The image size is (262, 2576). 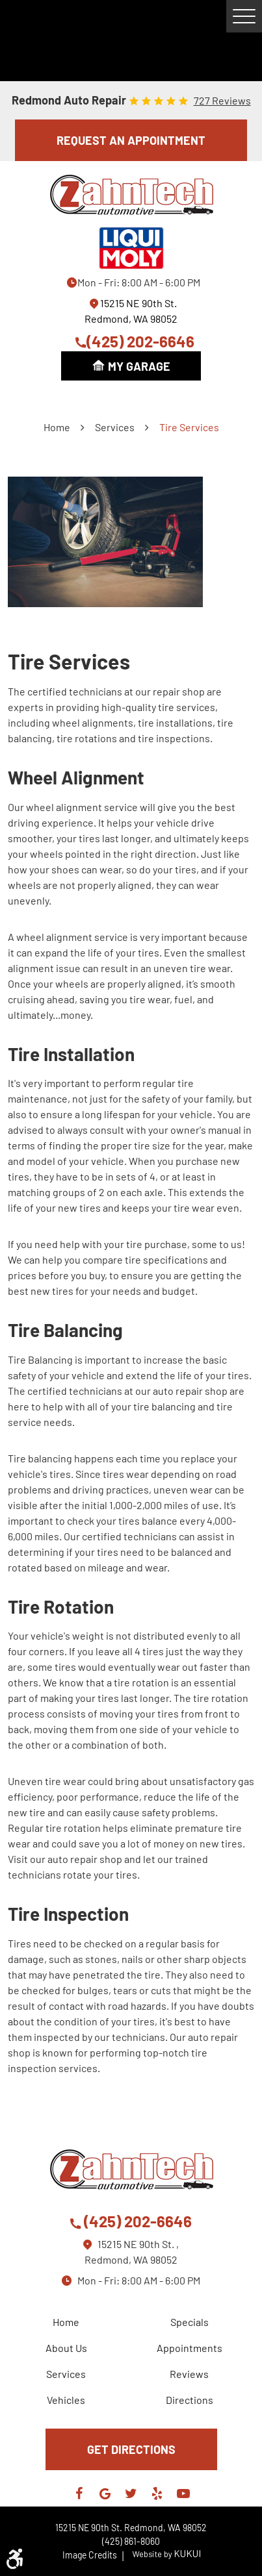 I want to click on My Garage, so click(x=139, y=366).